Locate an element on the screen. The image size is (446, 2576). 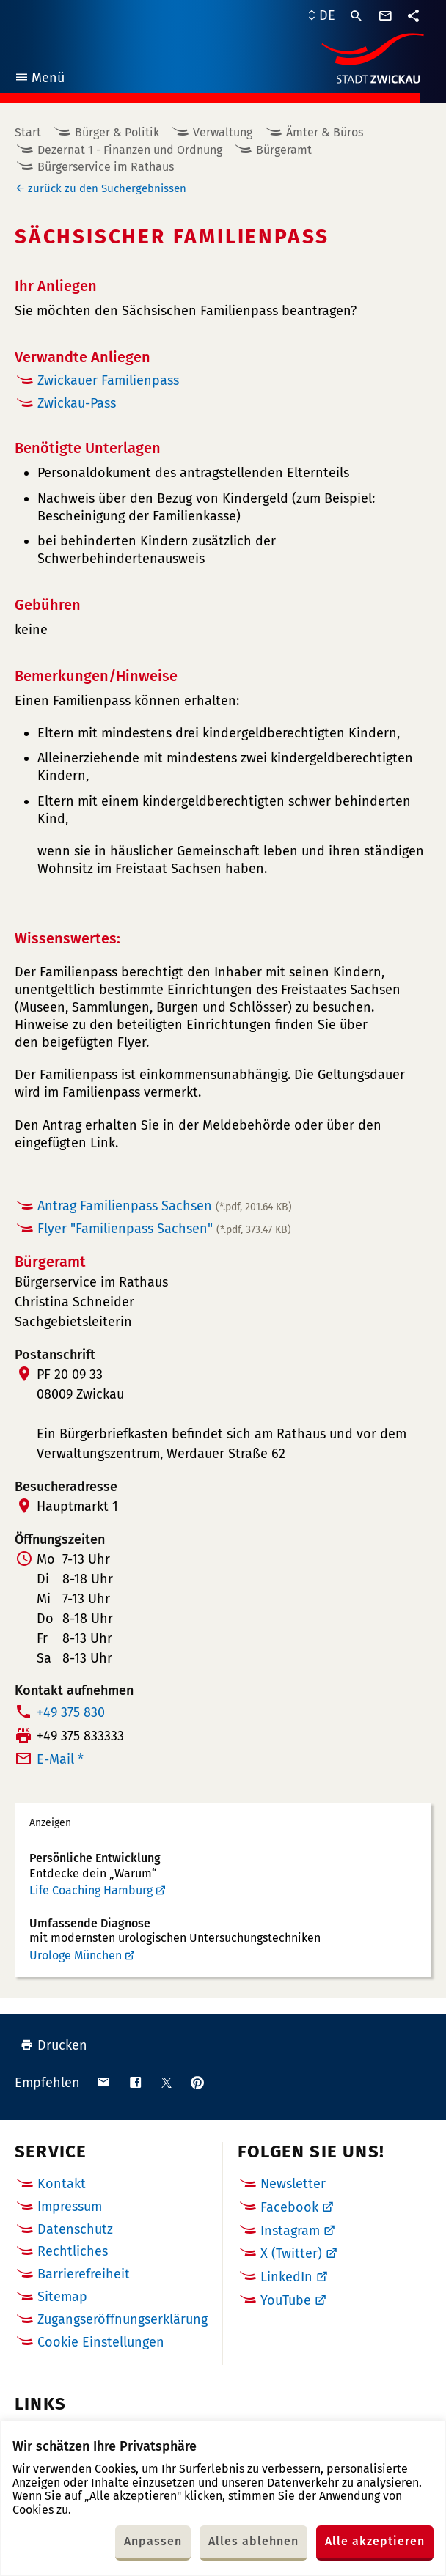
Flyer "Familienpass Sachsen" is located at coordinates (164, 1229).